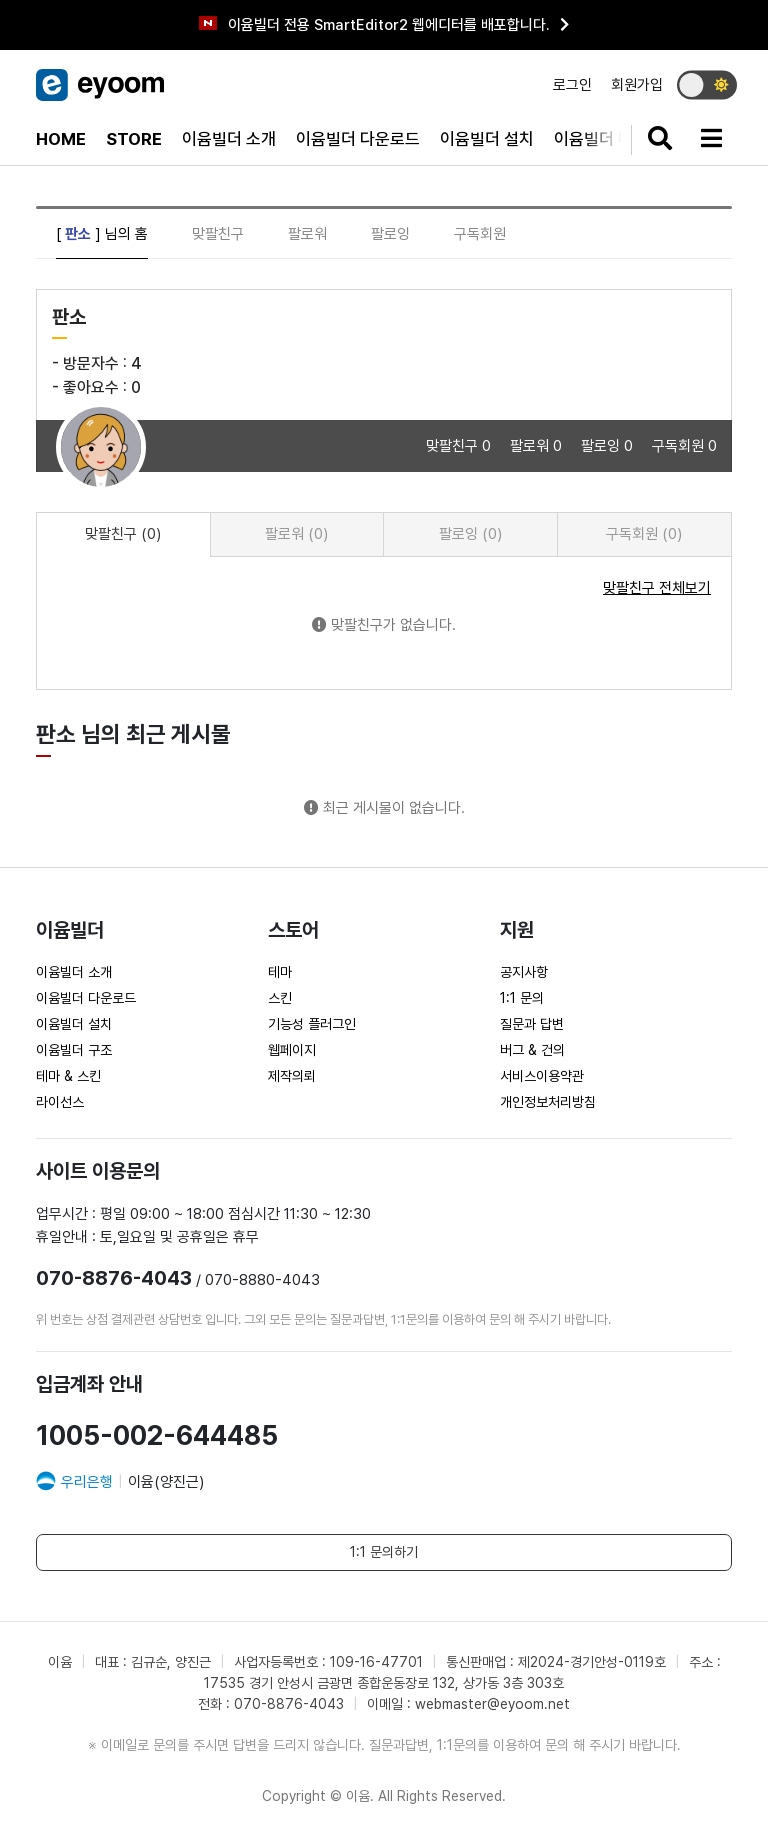 This screenshot has height=1837, width=768. Describe the element at coordinates (548, 1102) in the screenshot. I see `개인정보처리방침` at that location.